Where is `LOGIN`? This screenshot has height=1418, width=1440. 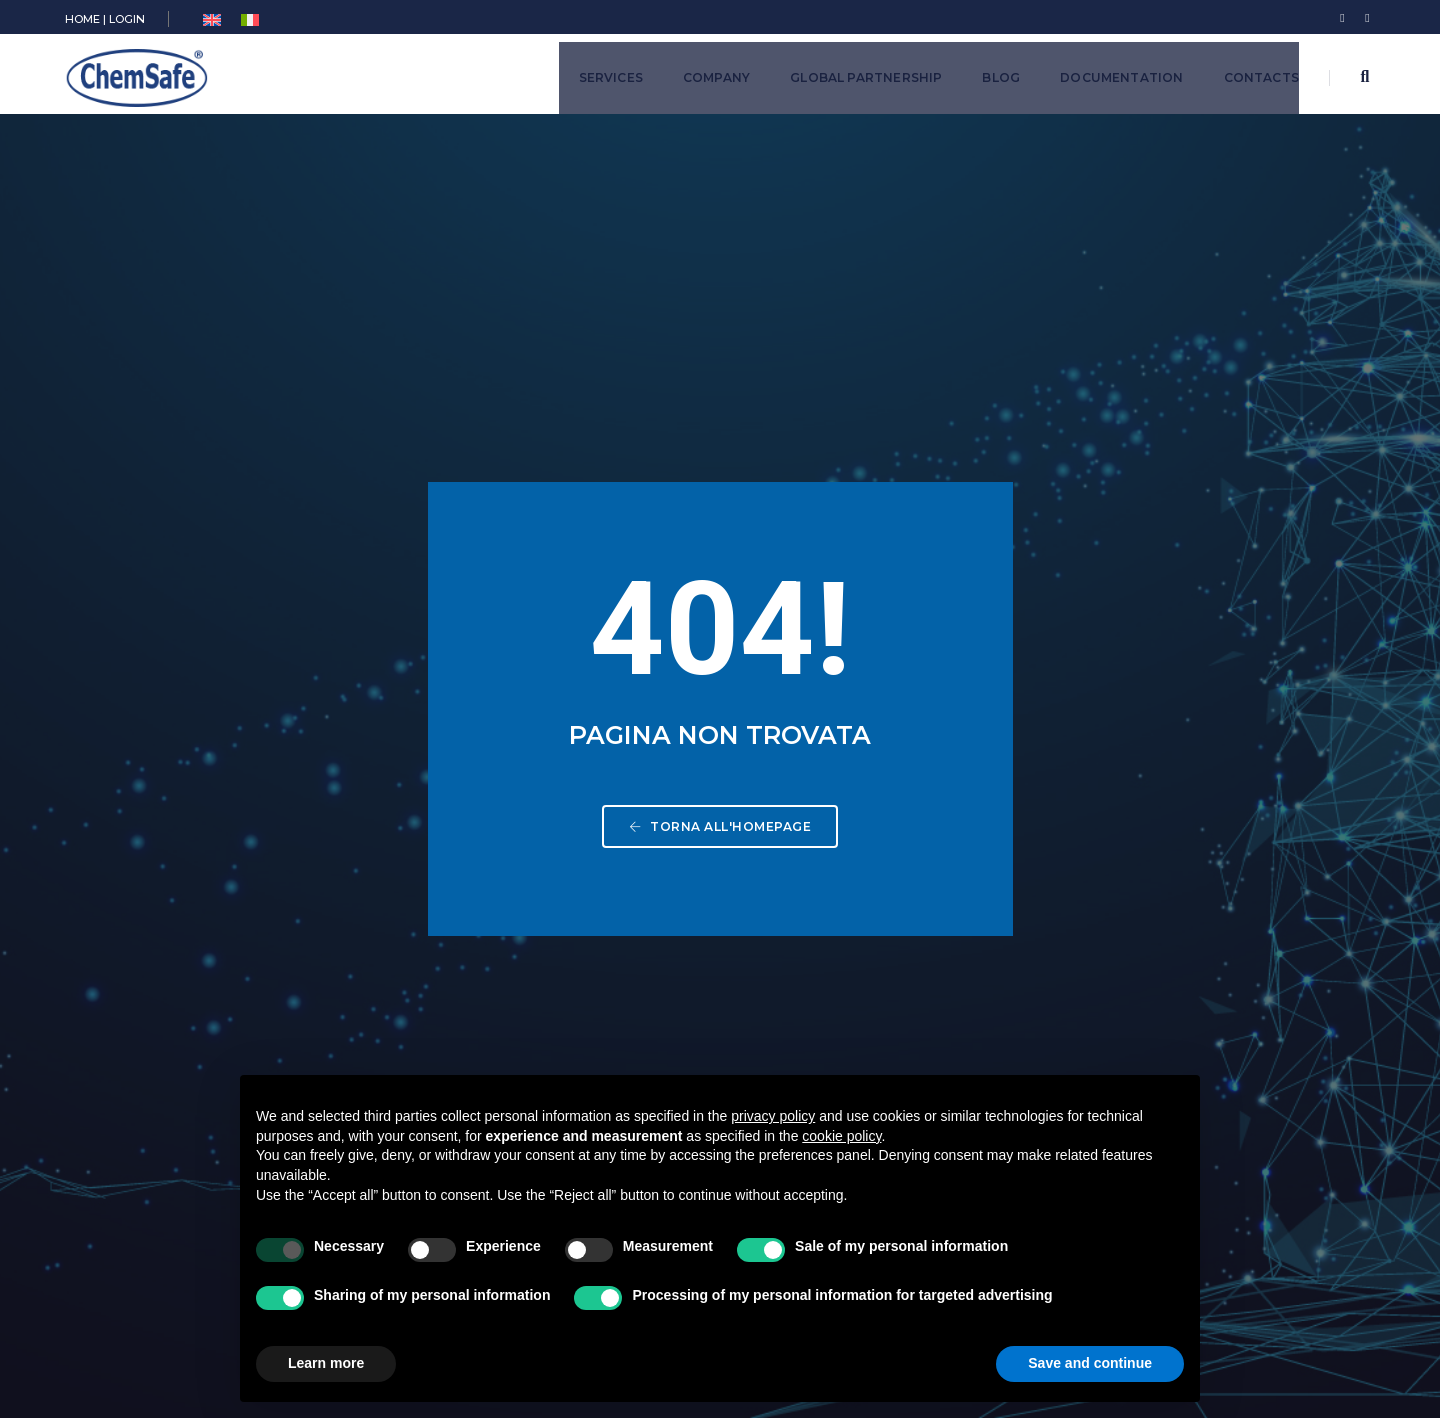 LOGIN is located at coordinates (127, 19).